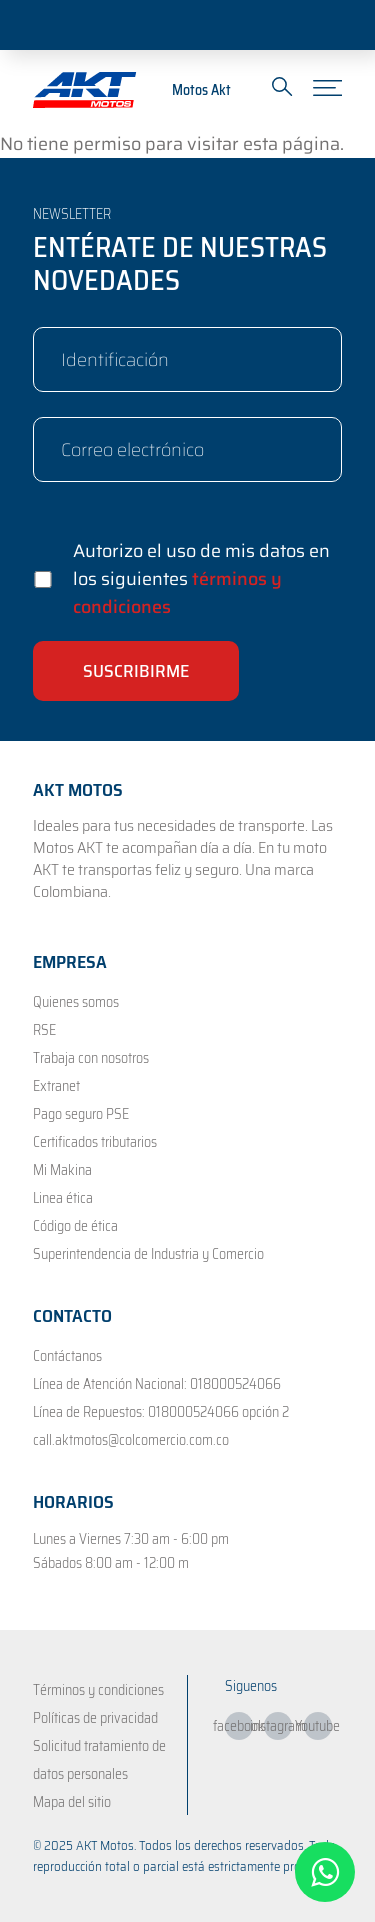  Describe the element at coordinates (95, 1142) in the screenshot. I see `Certificados tributarios` at that location.